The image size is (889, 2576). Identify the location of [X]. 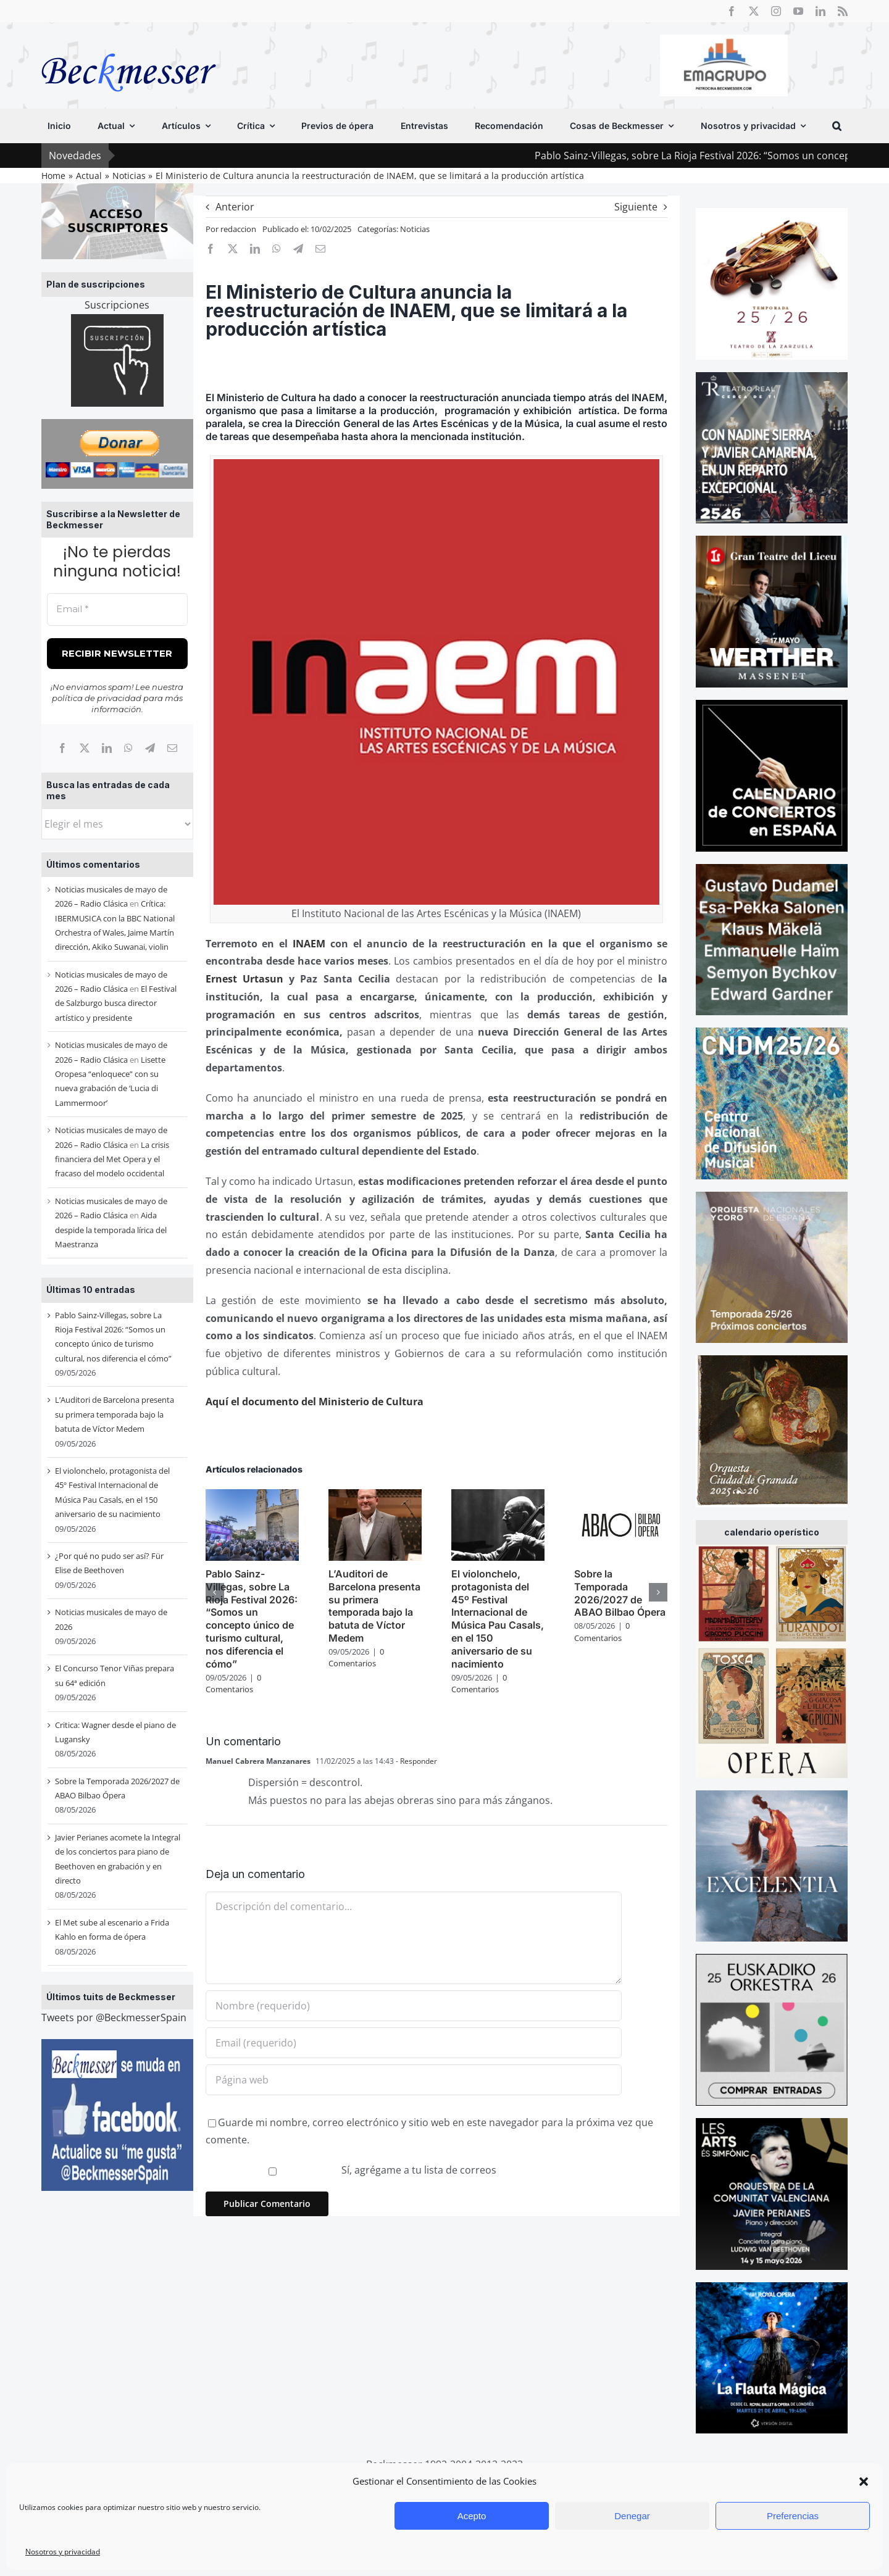
(84, 748).